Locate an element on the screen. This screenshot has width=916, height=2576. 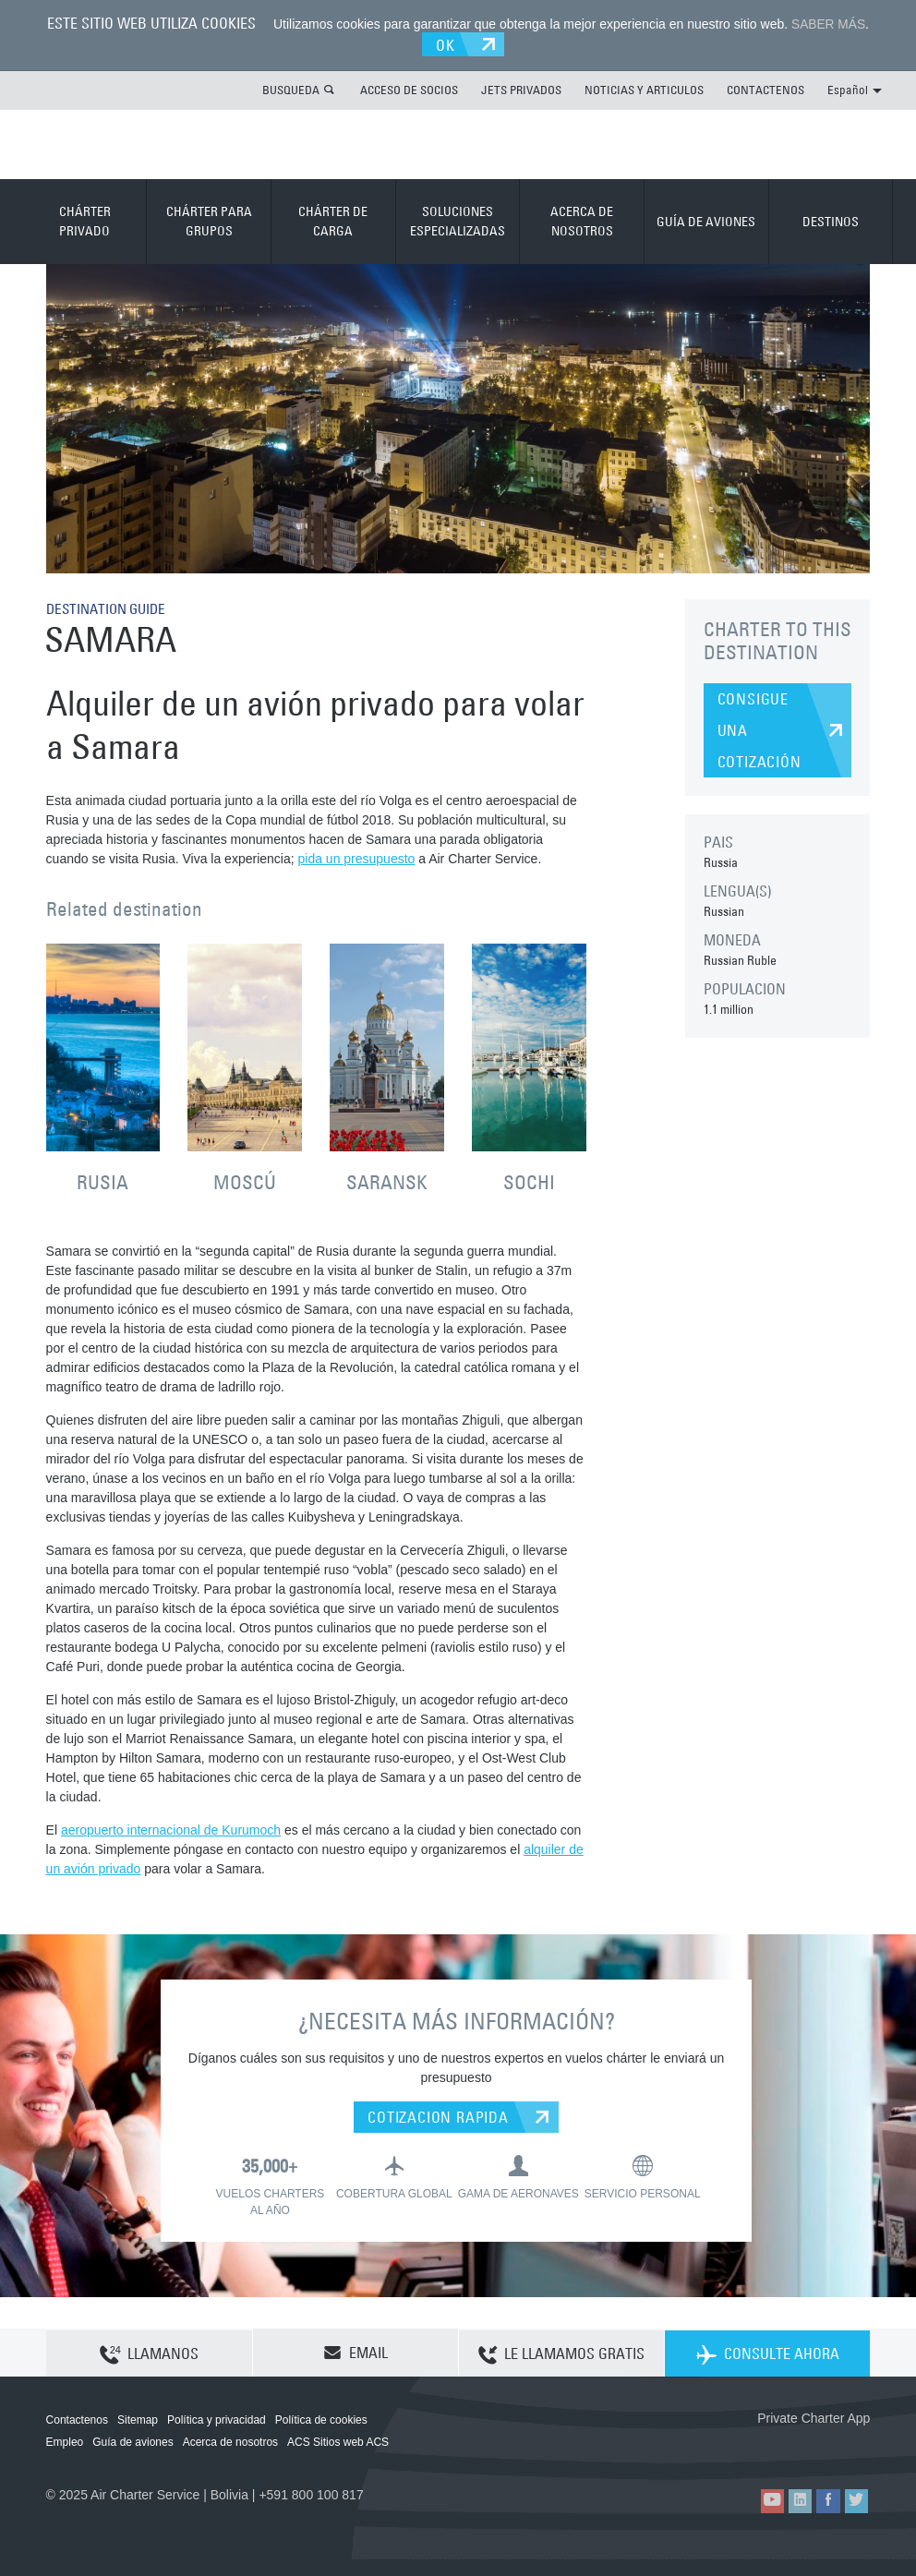
Política de cookies is located at coordinates (321, 2419).